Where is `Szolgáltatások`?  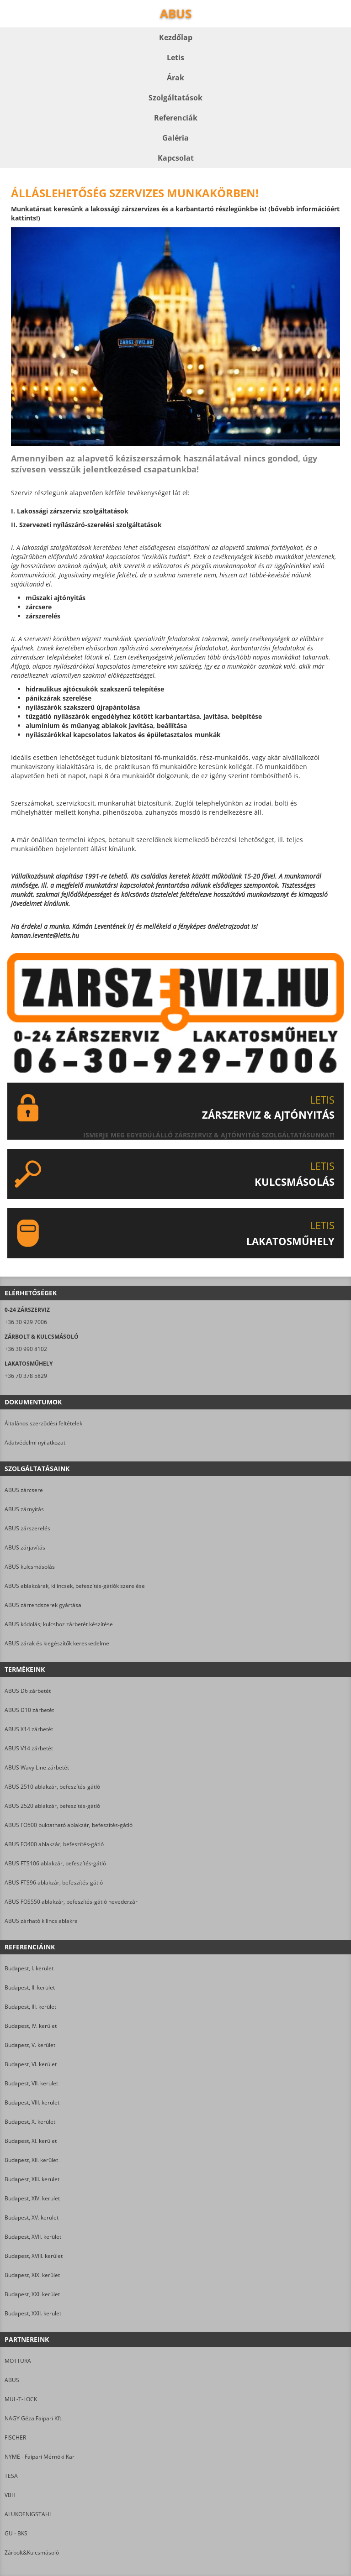
Szolgáltatások is located at coordinates (175, 98).